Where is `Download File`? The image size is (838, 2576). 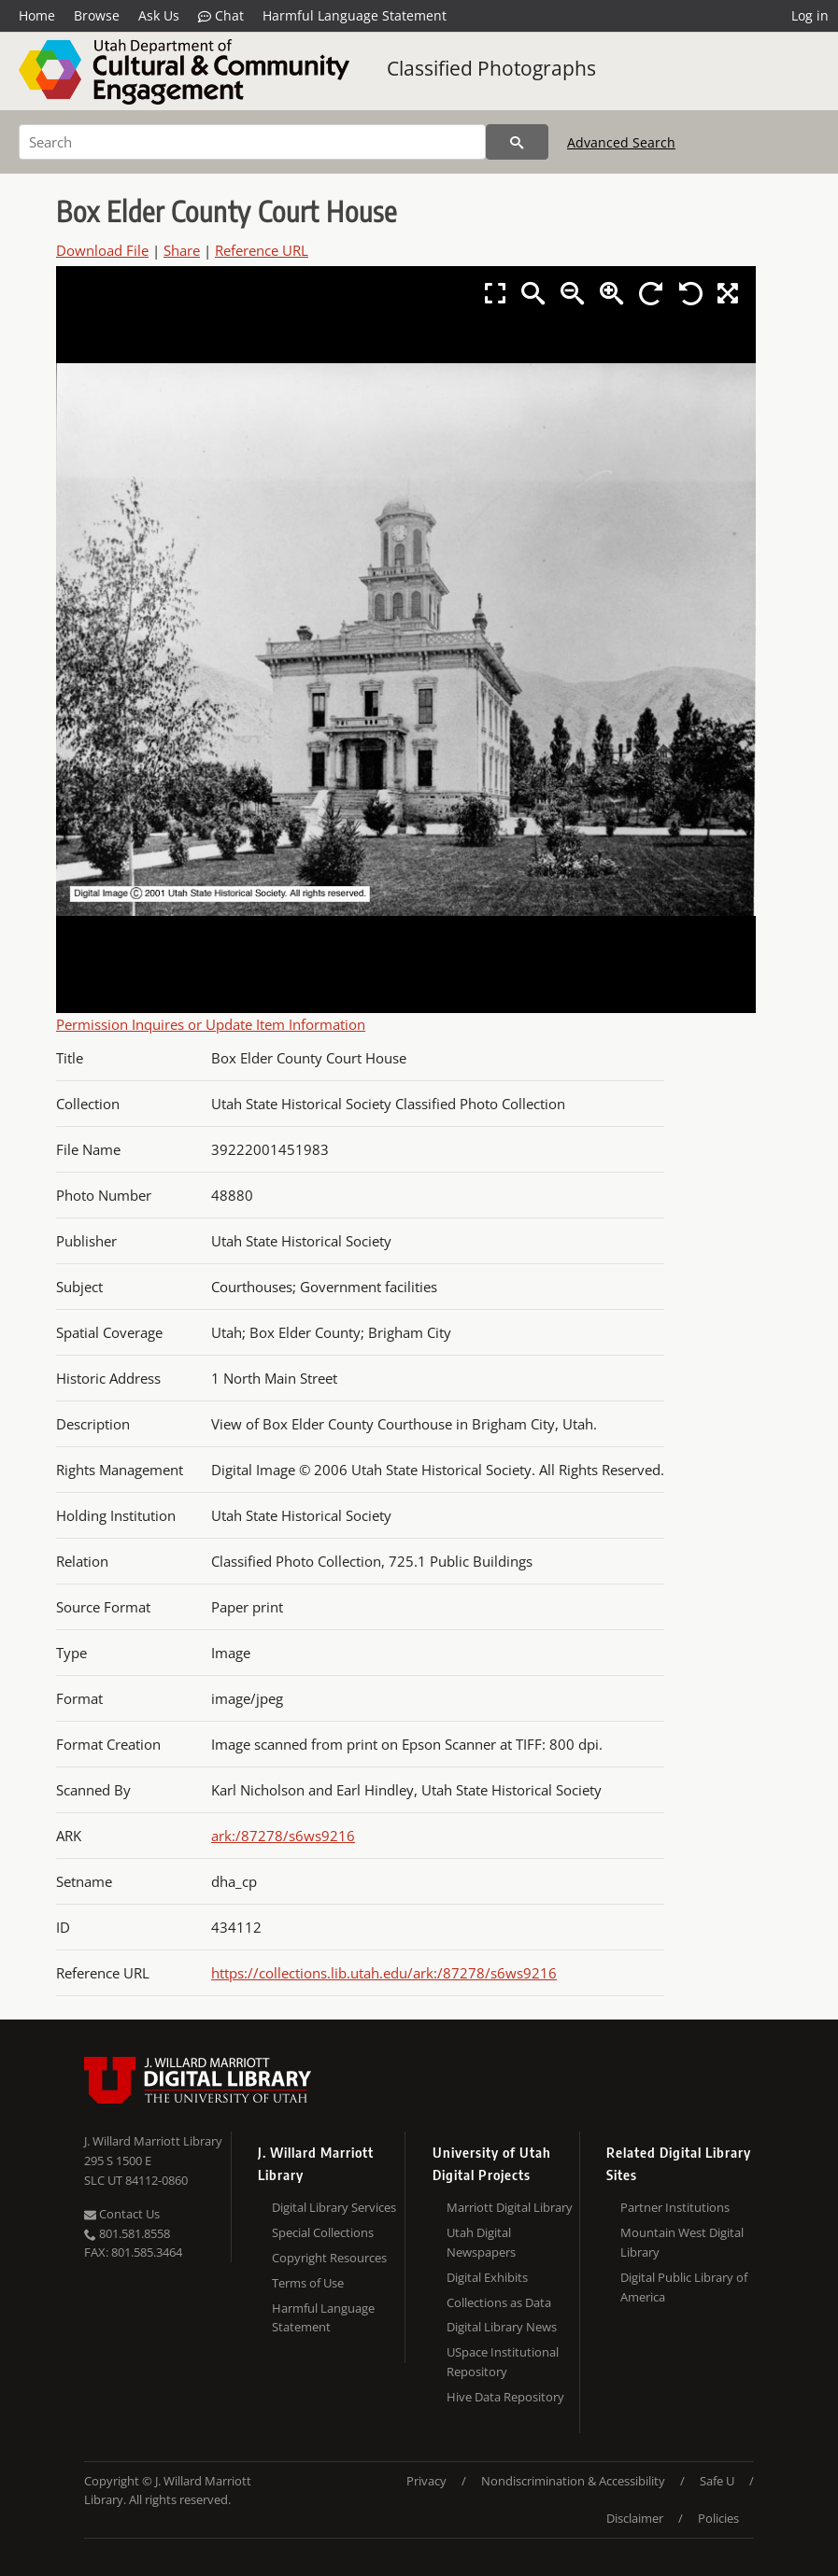 Download File is located at coordinates (102, 250).